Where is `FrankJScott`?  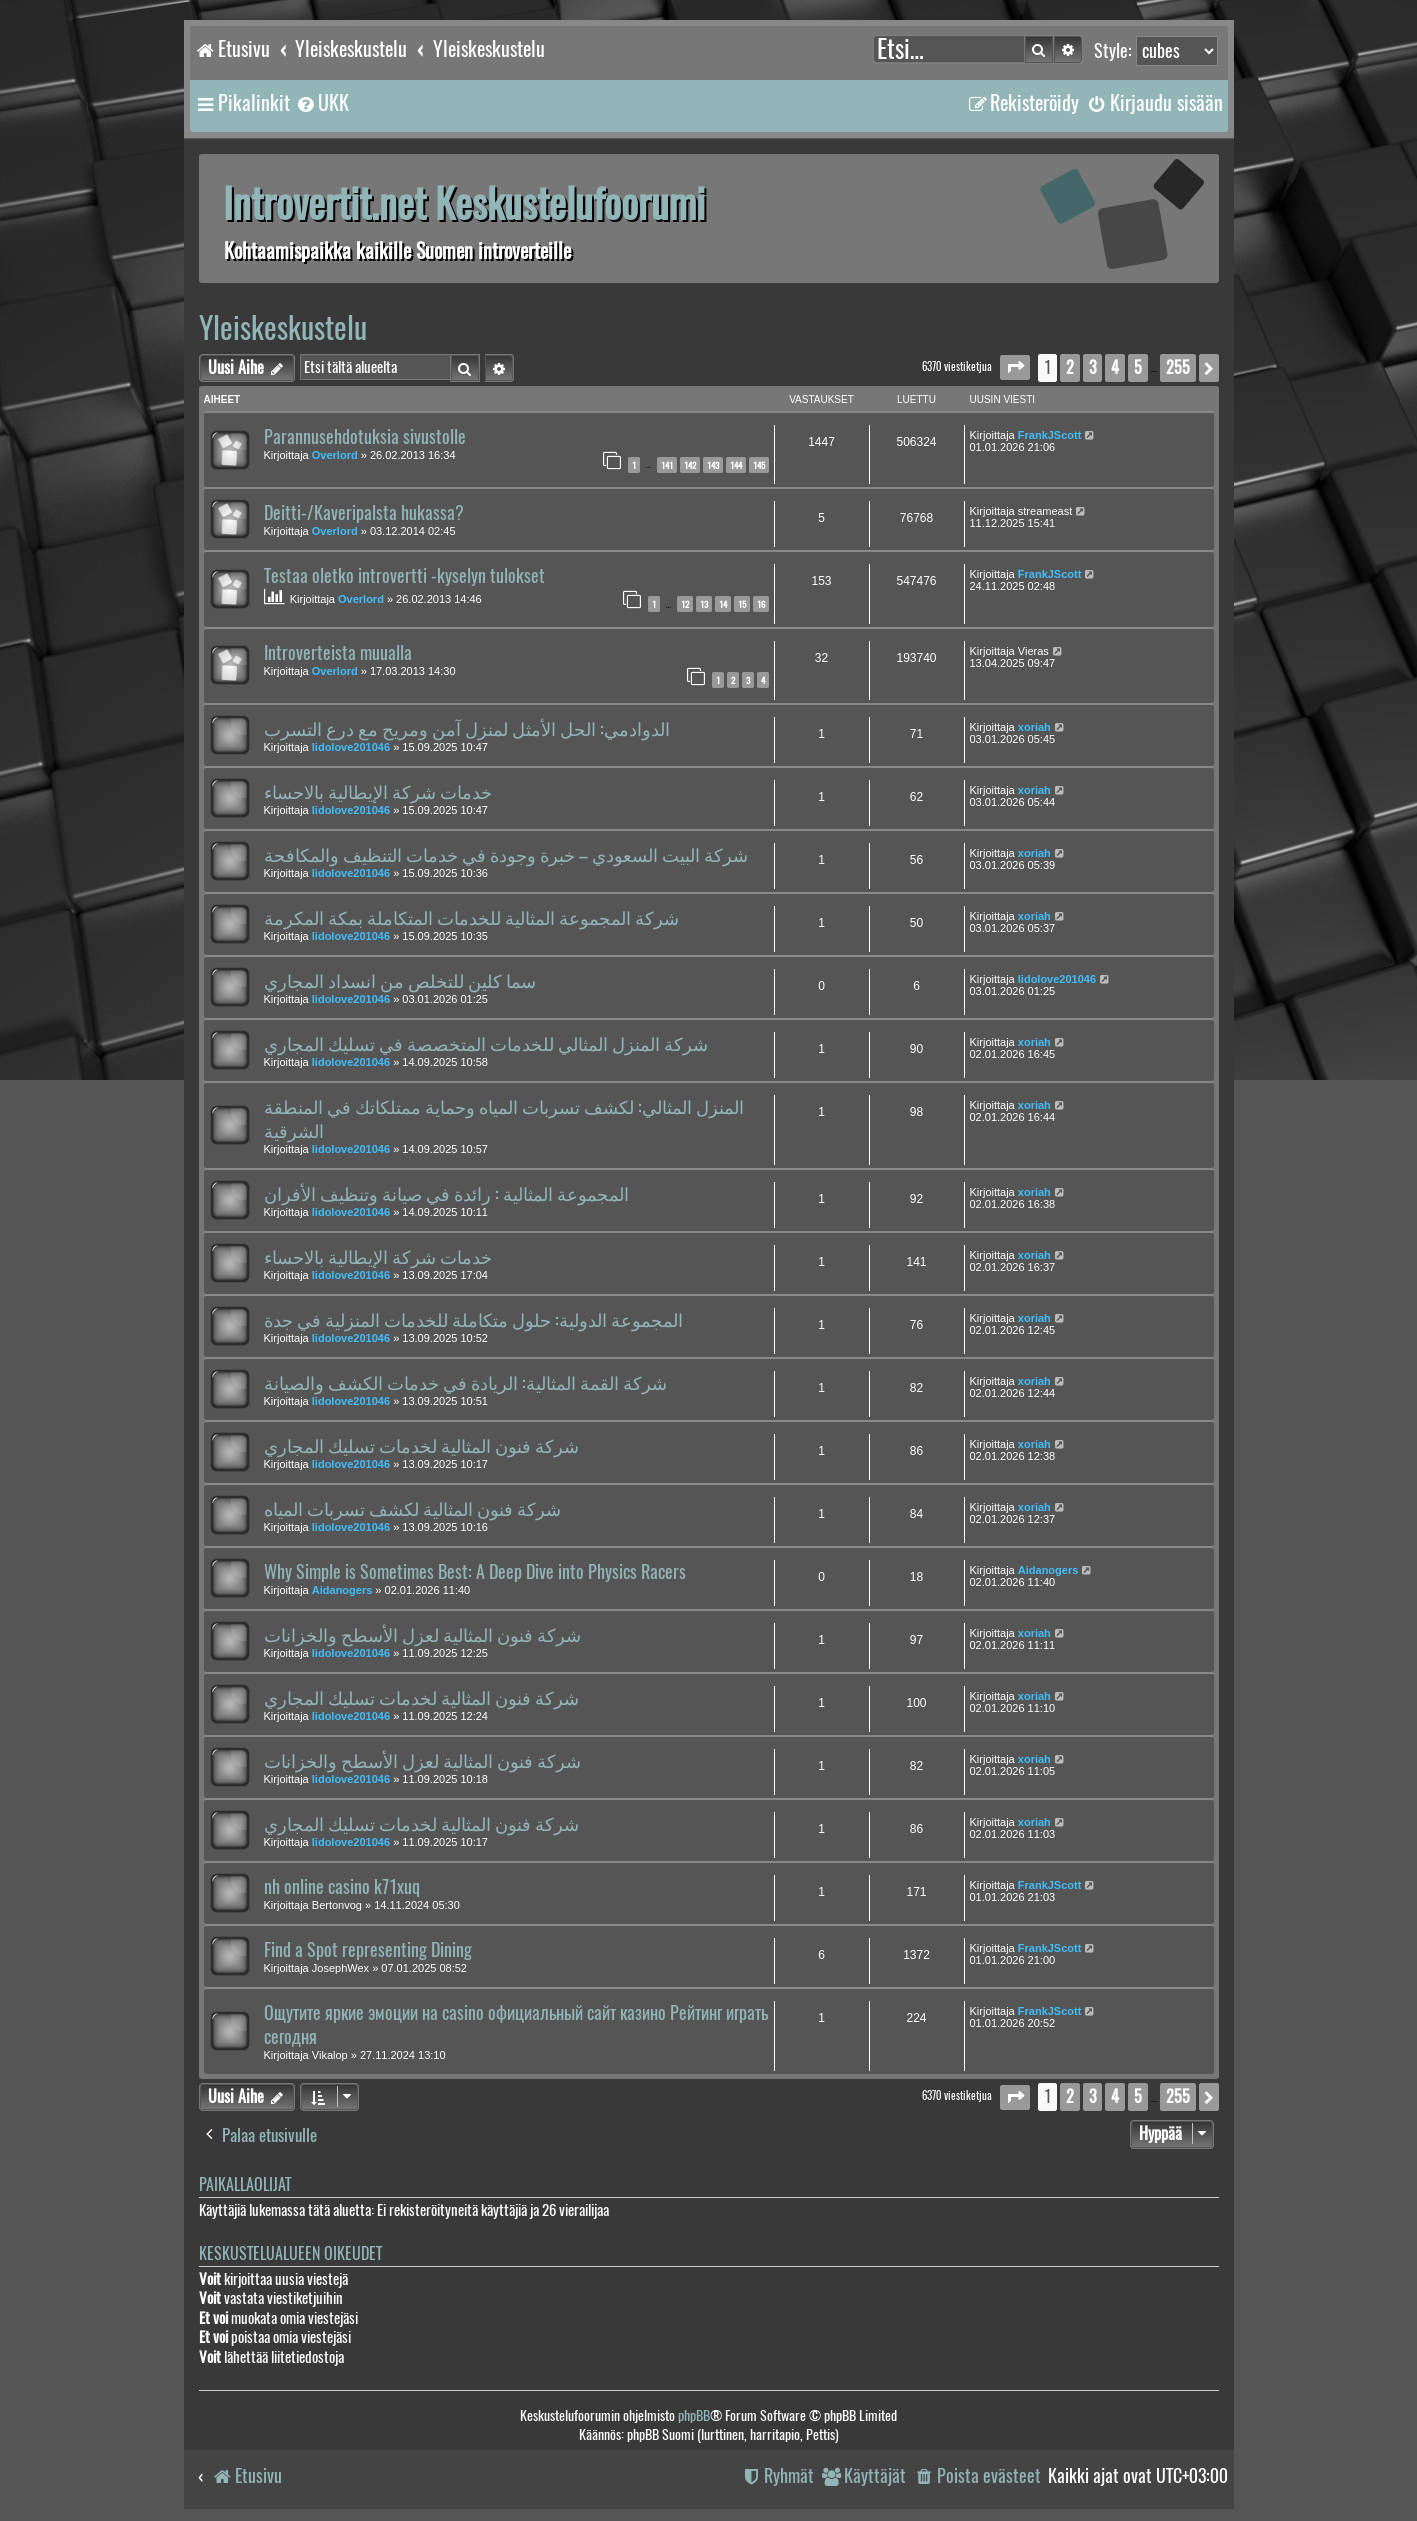 FrankJScott is located at coordinates (1050, 435).